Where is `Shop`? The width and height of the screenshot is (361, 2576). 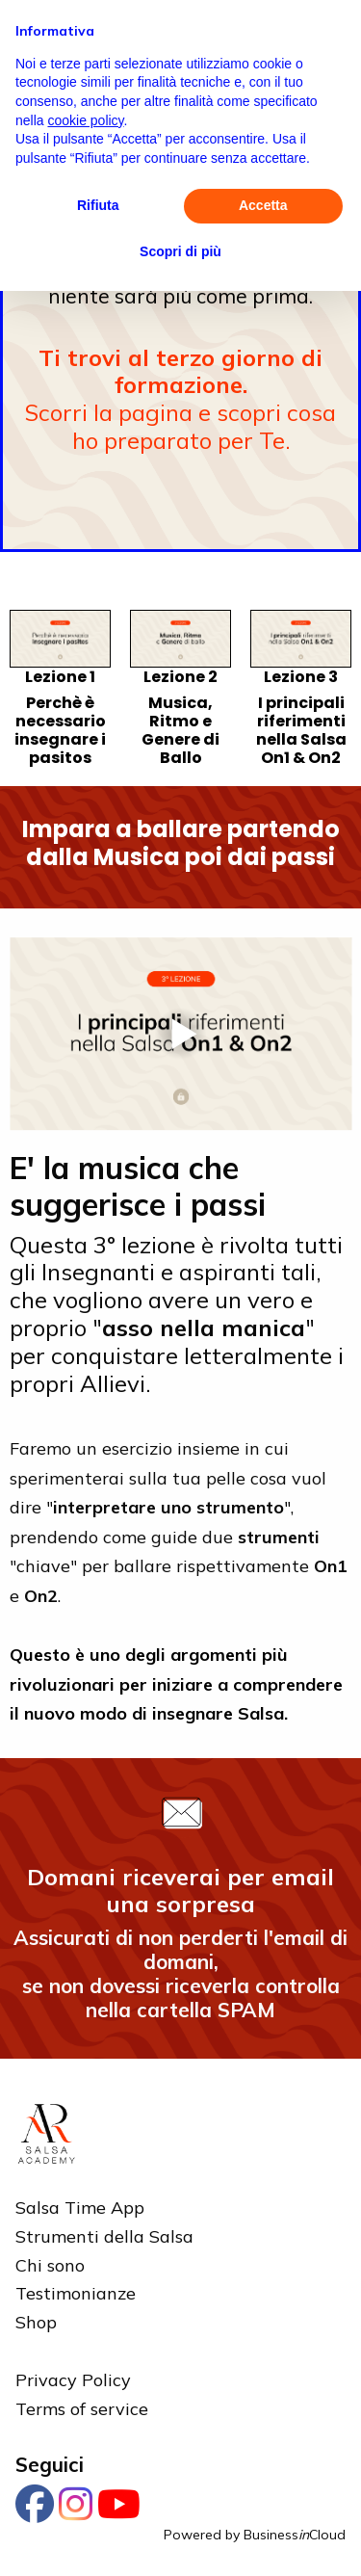 Shop is located at coordinates (36, 2322).